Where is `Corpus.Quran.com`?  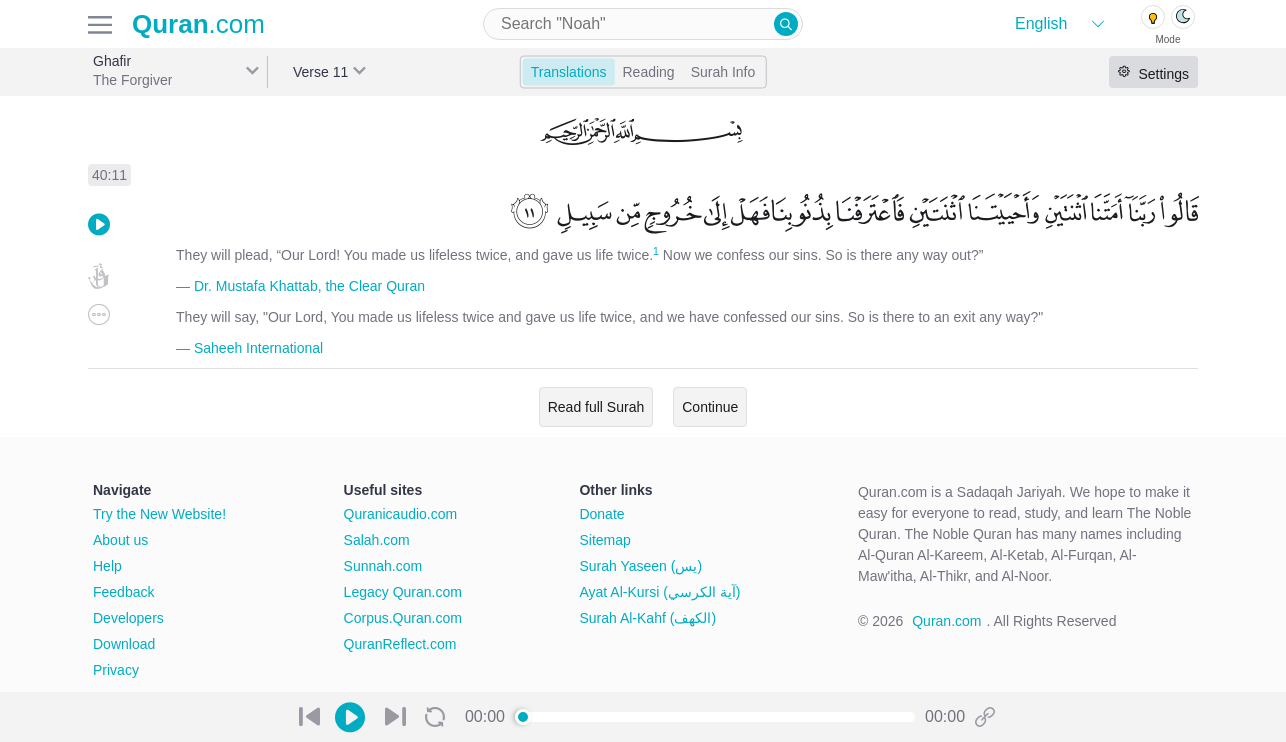 Corpus.Quran.com is located at coordinates (403, 618).